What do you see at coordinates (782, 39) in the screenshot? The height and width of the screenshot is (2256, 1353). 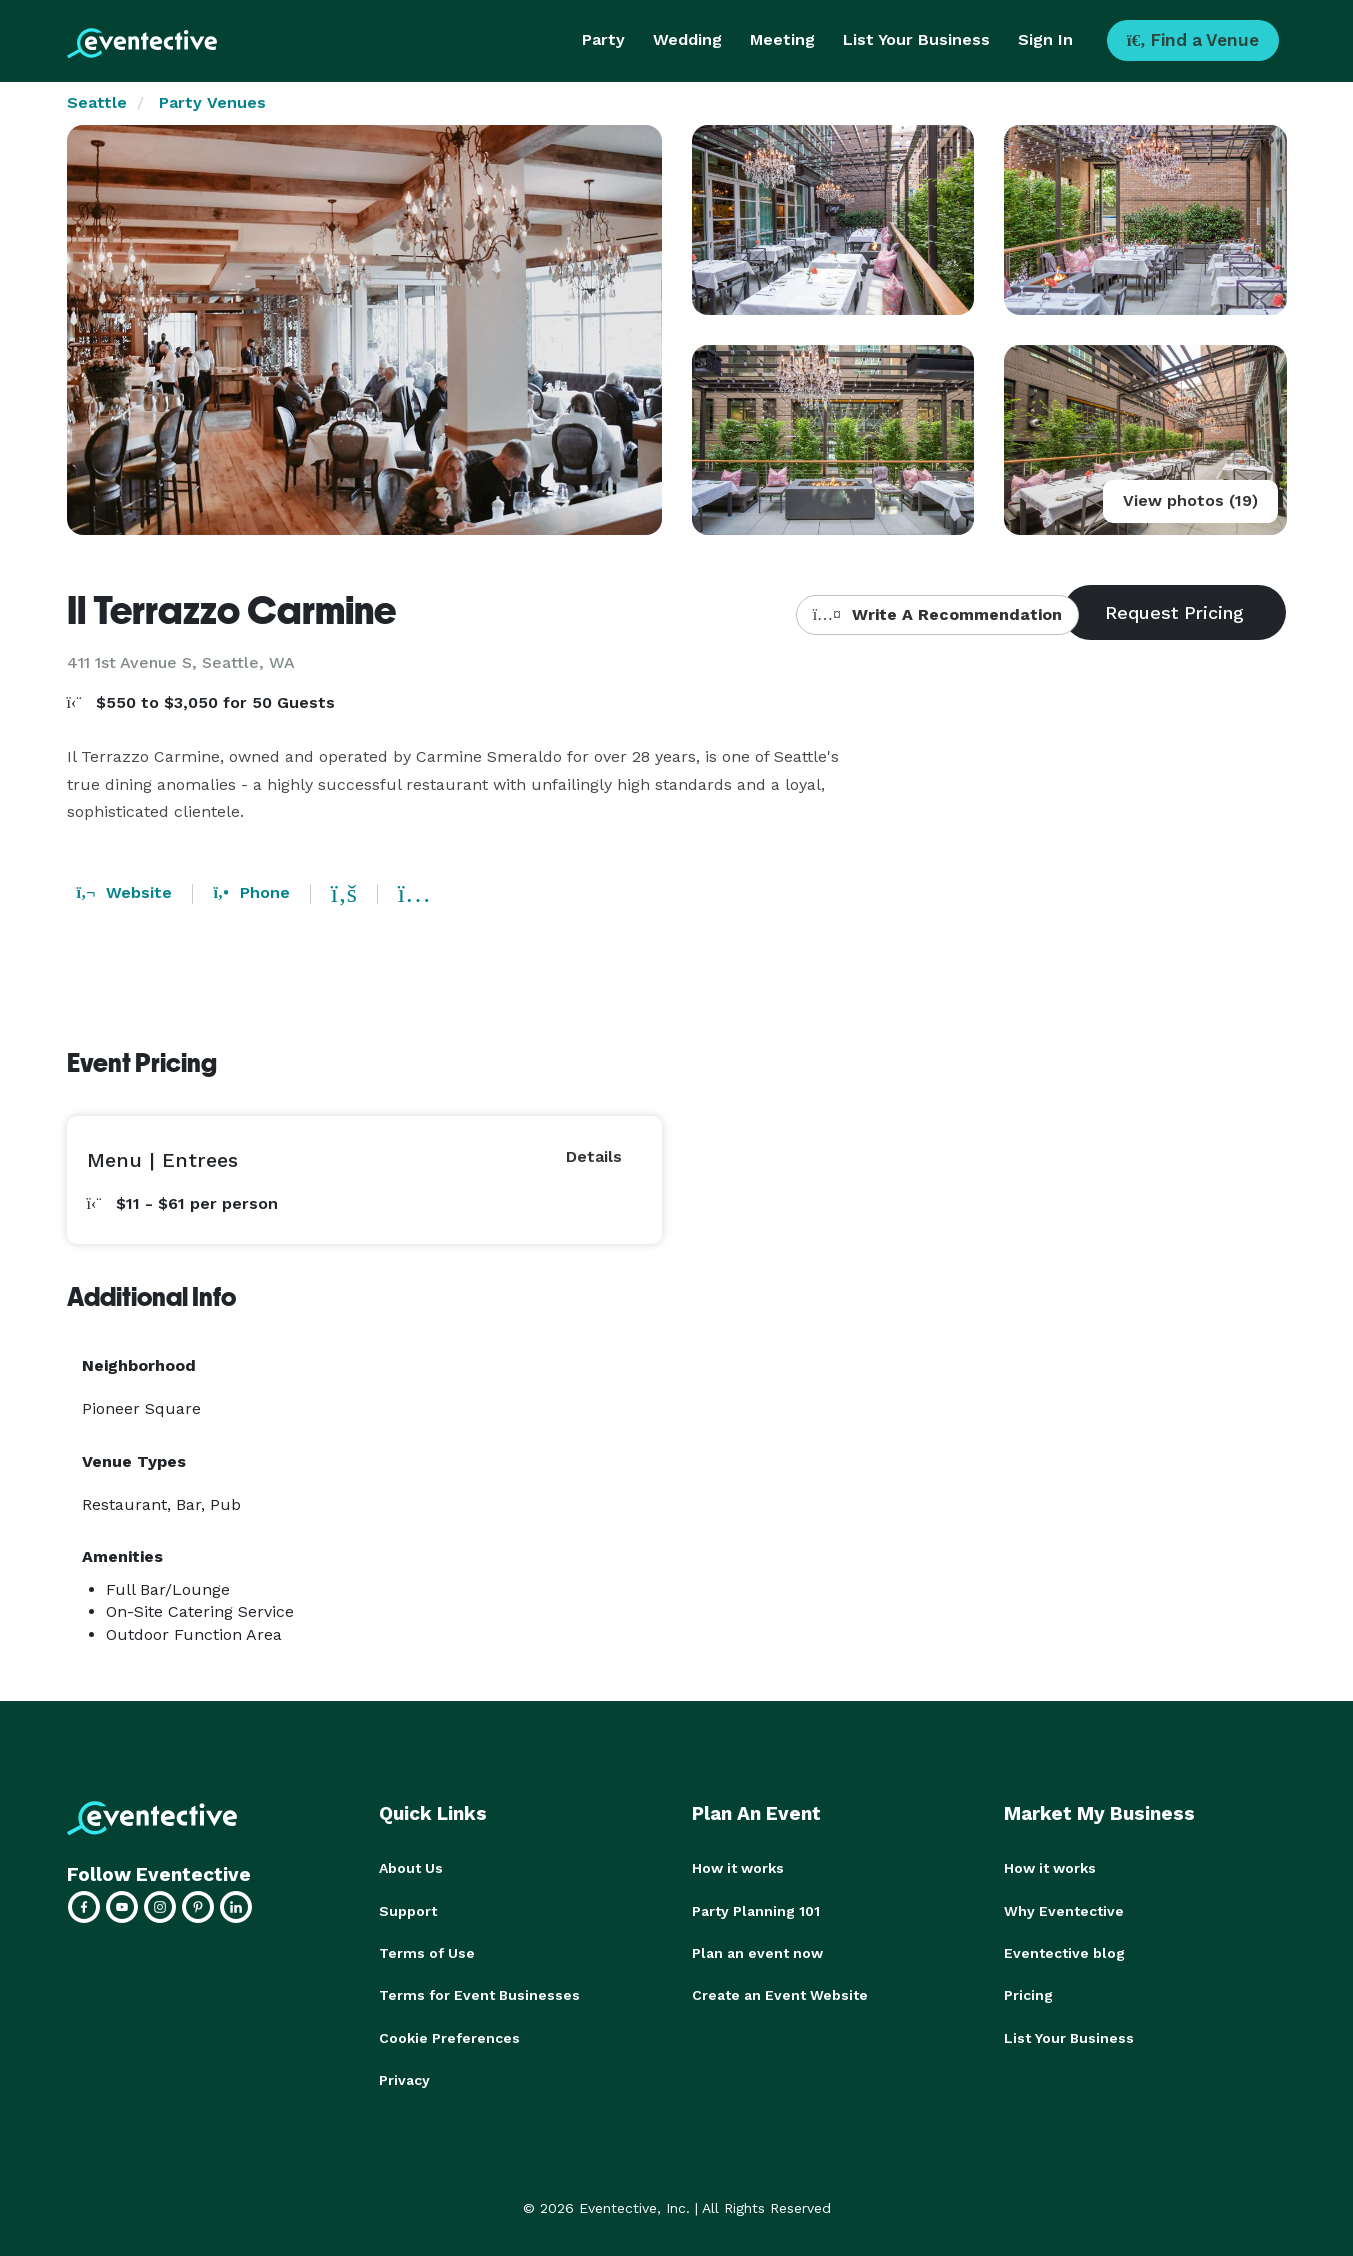 I see `Meeting` at bounding box center [782, 39].